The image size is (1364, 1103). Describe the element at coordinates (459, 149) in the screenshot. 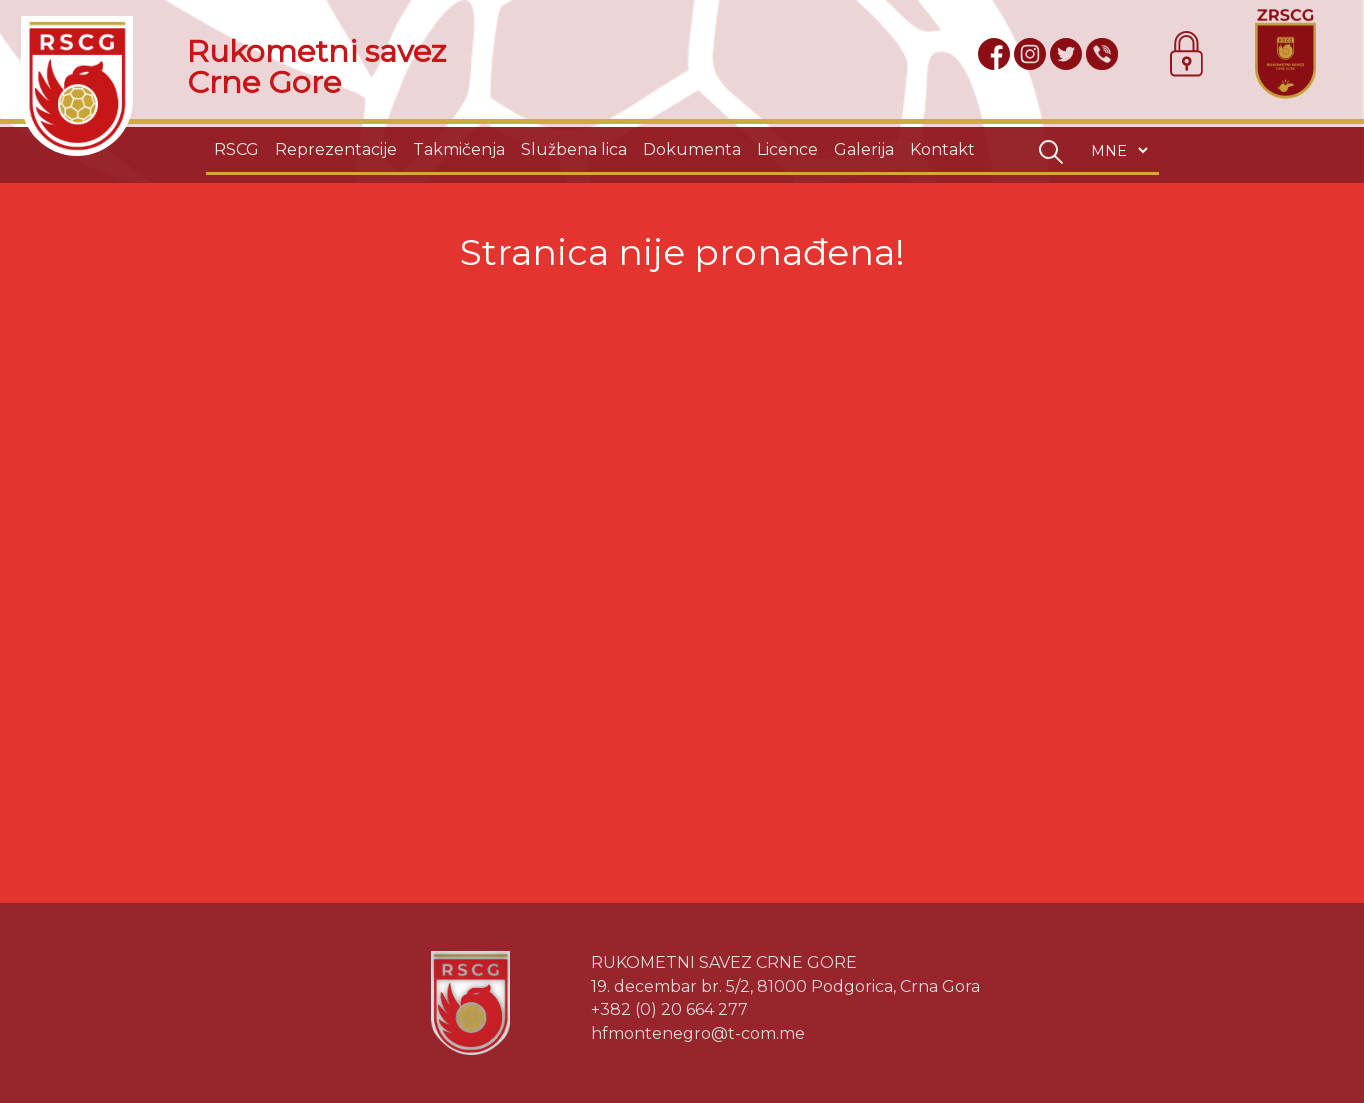

I see `Takmičenja [button]` at that location.